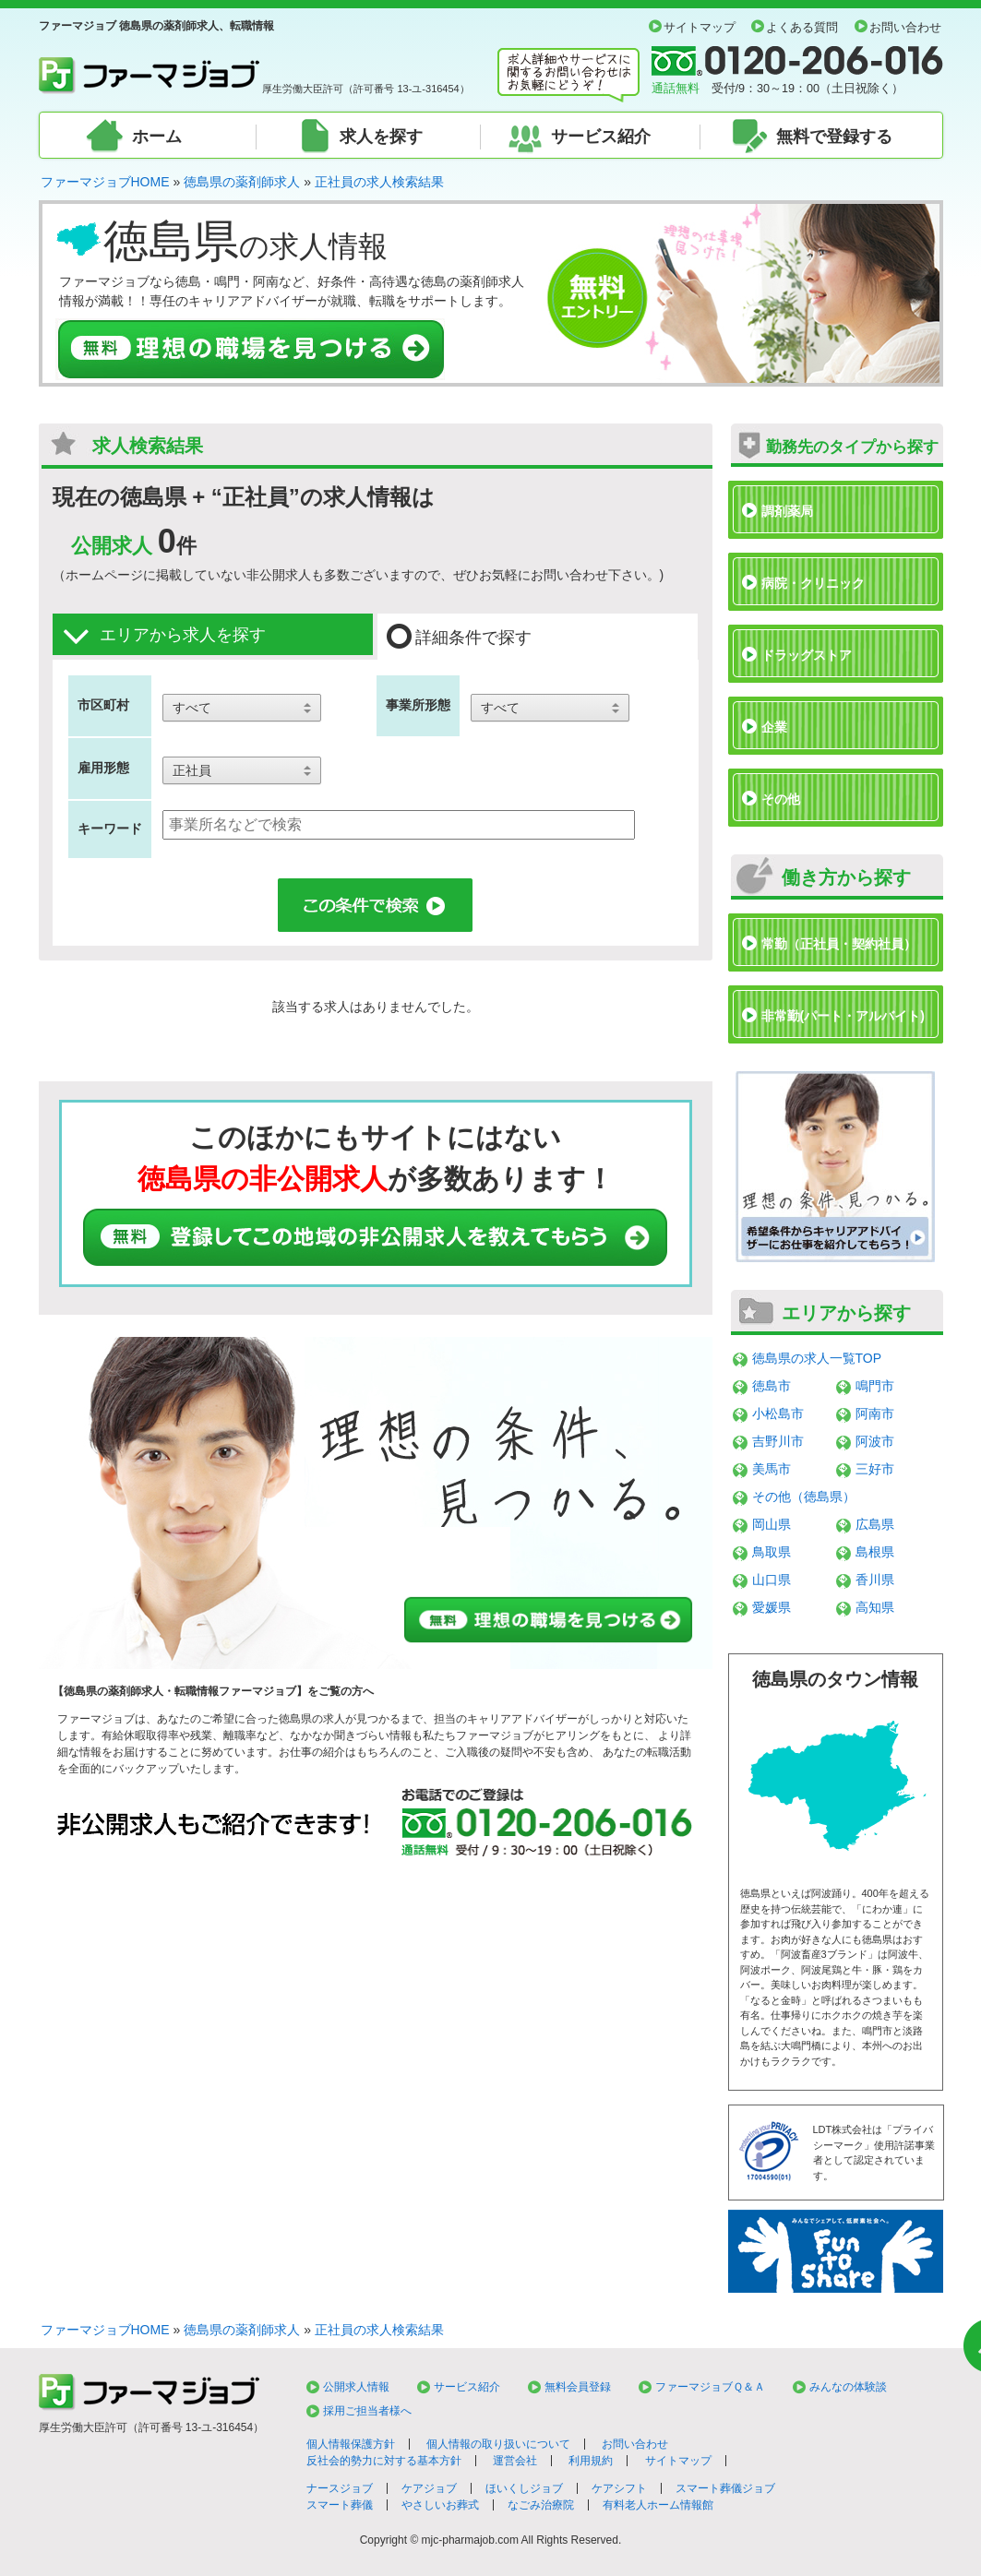 Image resolution: width=981 pixels, height=2576 pixels. Describe the element at coordinates (157, 136) in the screenshot. I see `ホーム` at that location.